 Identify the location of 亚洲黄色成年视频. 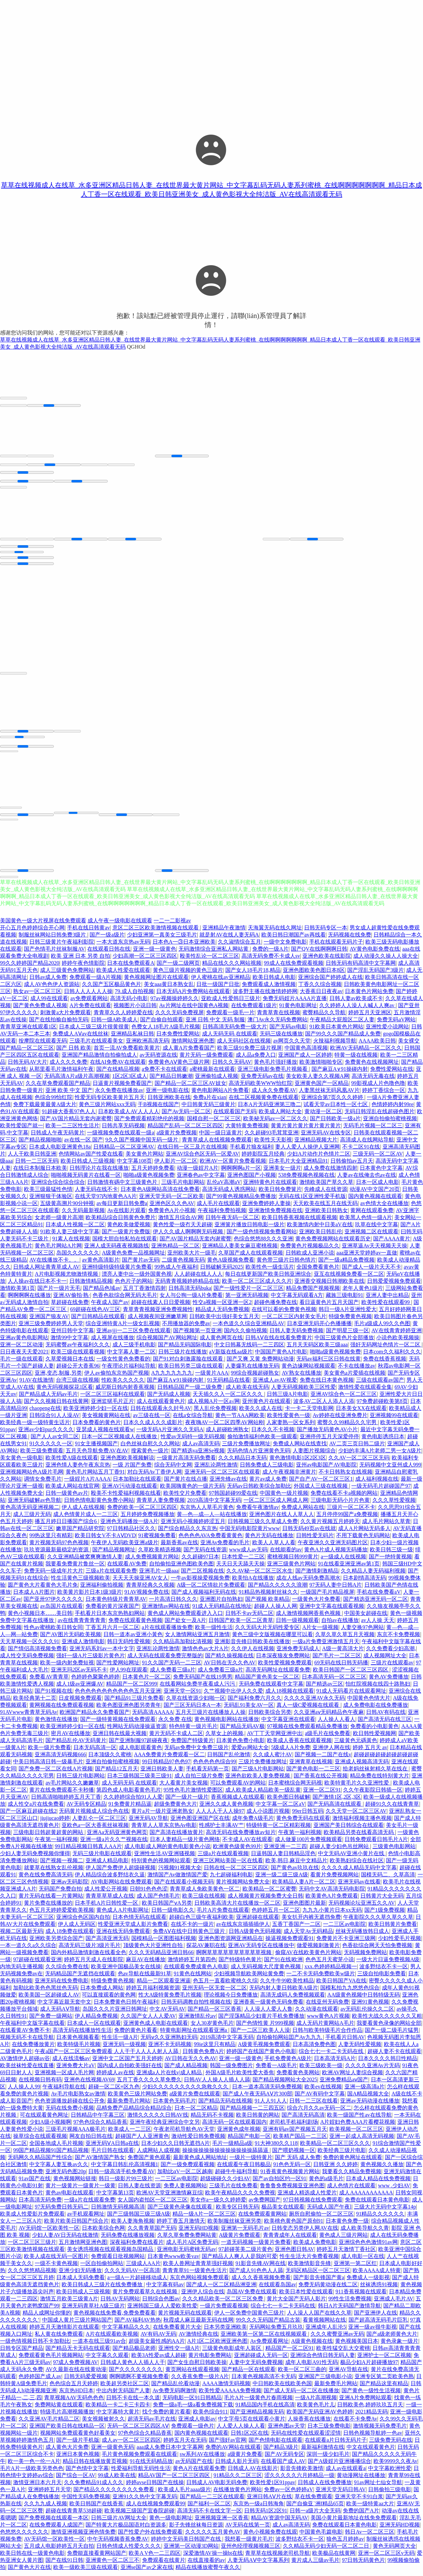
(238, 2134).